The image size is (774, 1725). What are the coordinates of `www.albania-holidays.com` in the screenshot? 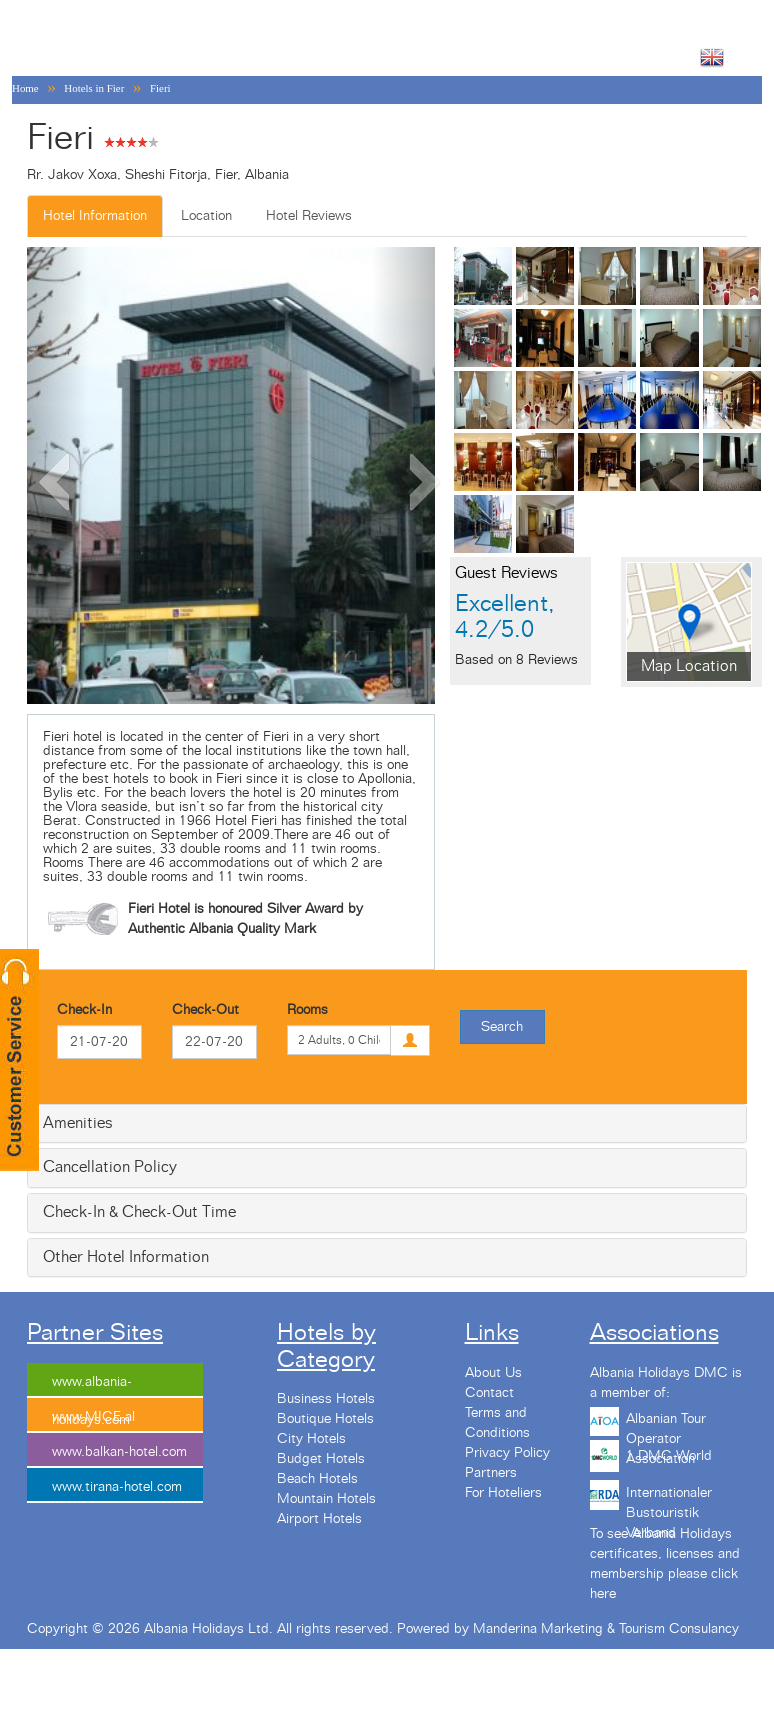 It's located at (92, 1386).